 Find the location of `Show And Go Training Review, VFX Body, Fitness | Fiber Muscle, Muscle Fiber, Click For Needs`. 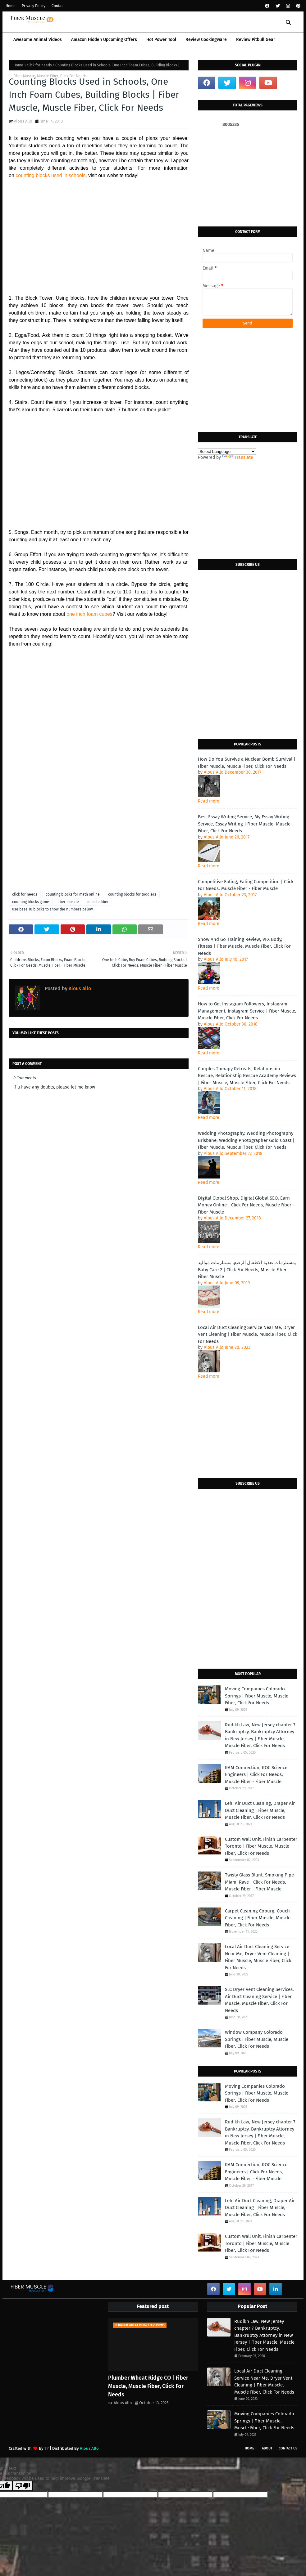

Show And Go Training Review, VFX Body, Fitness | Fiber Muscle, Muscle Fiber, Click For Needs is located at coordinates (244, 946).